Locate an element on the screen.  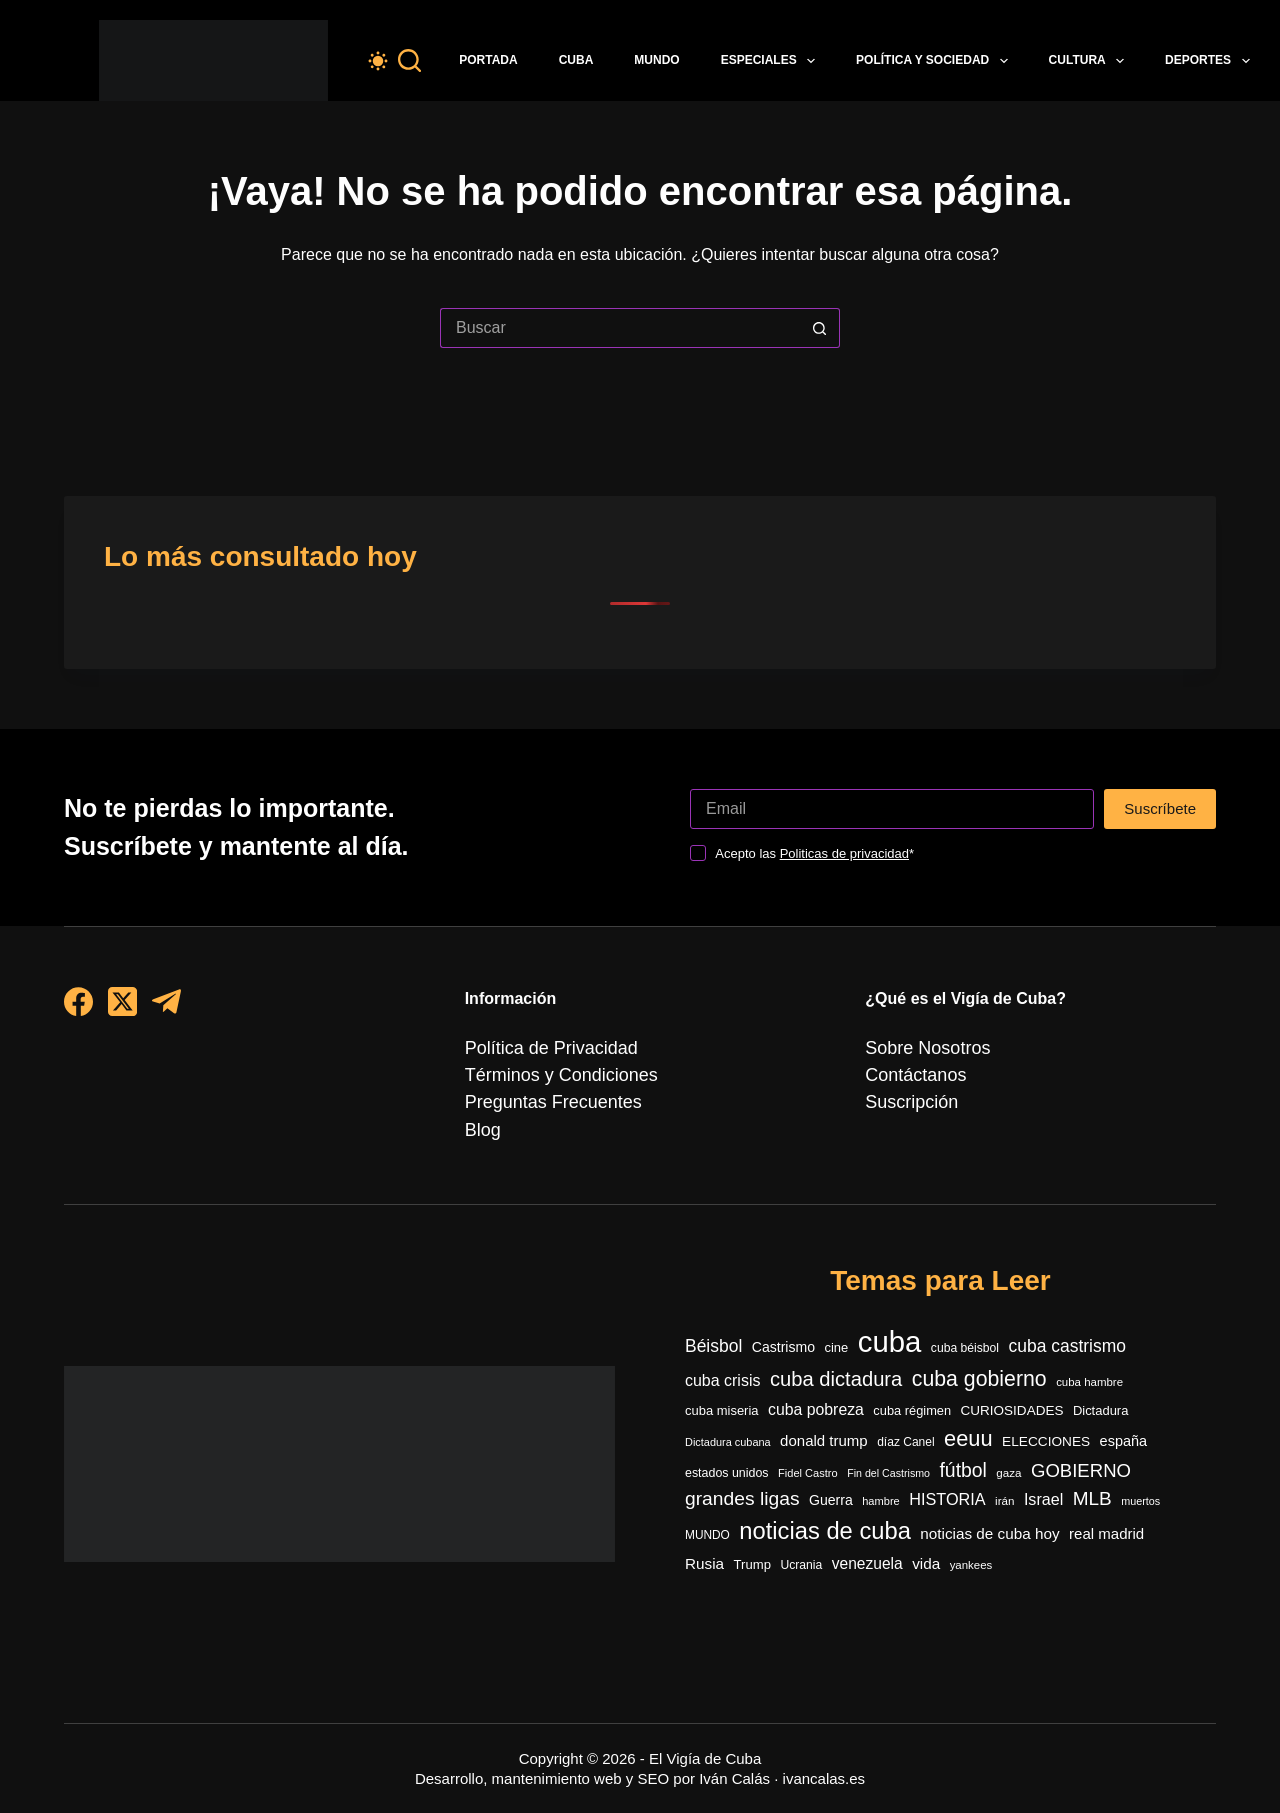
[Telegram] is located at coordinates (166, 973).